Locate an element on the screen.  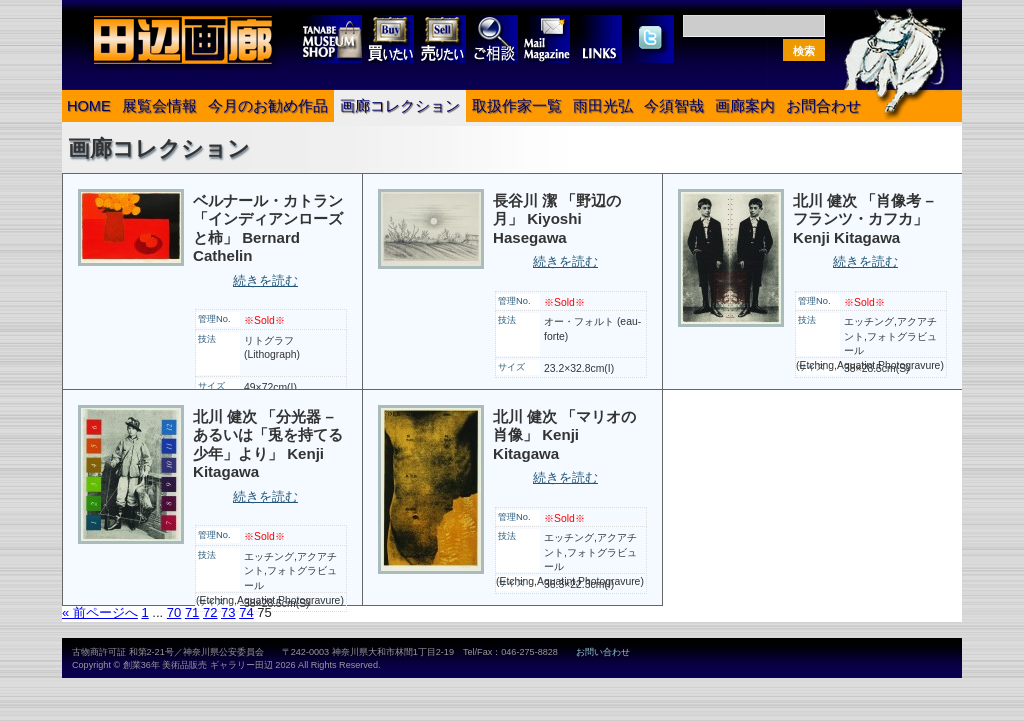
74 is located at coordinates (246, 612).